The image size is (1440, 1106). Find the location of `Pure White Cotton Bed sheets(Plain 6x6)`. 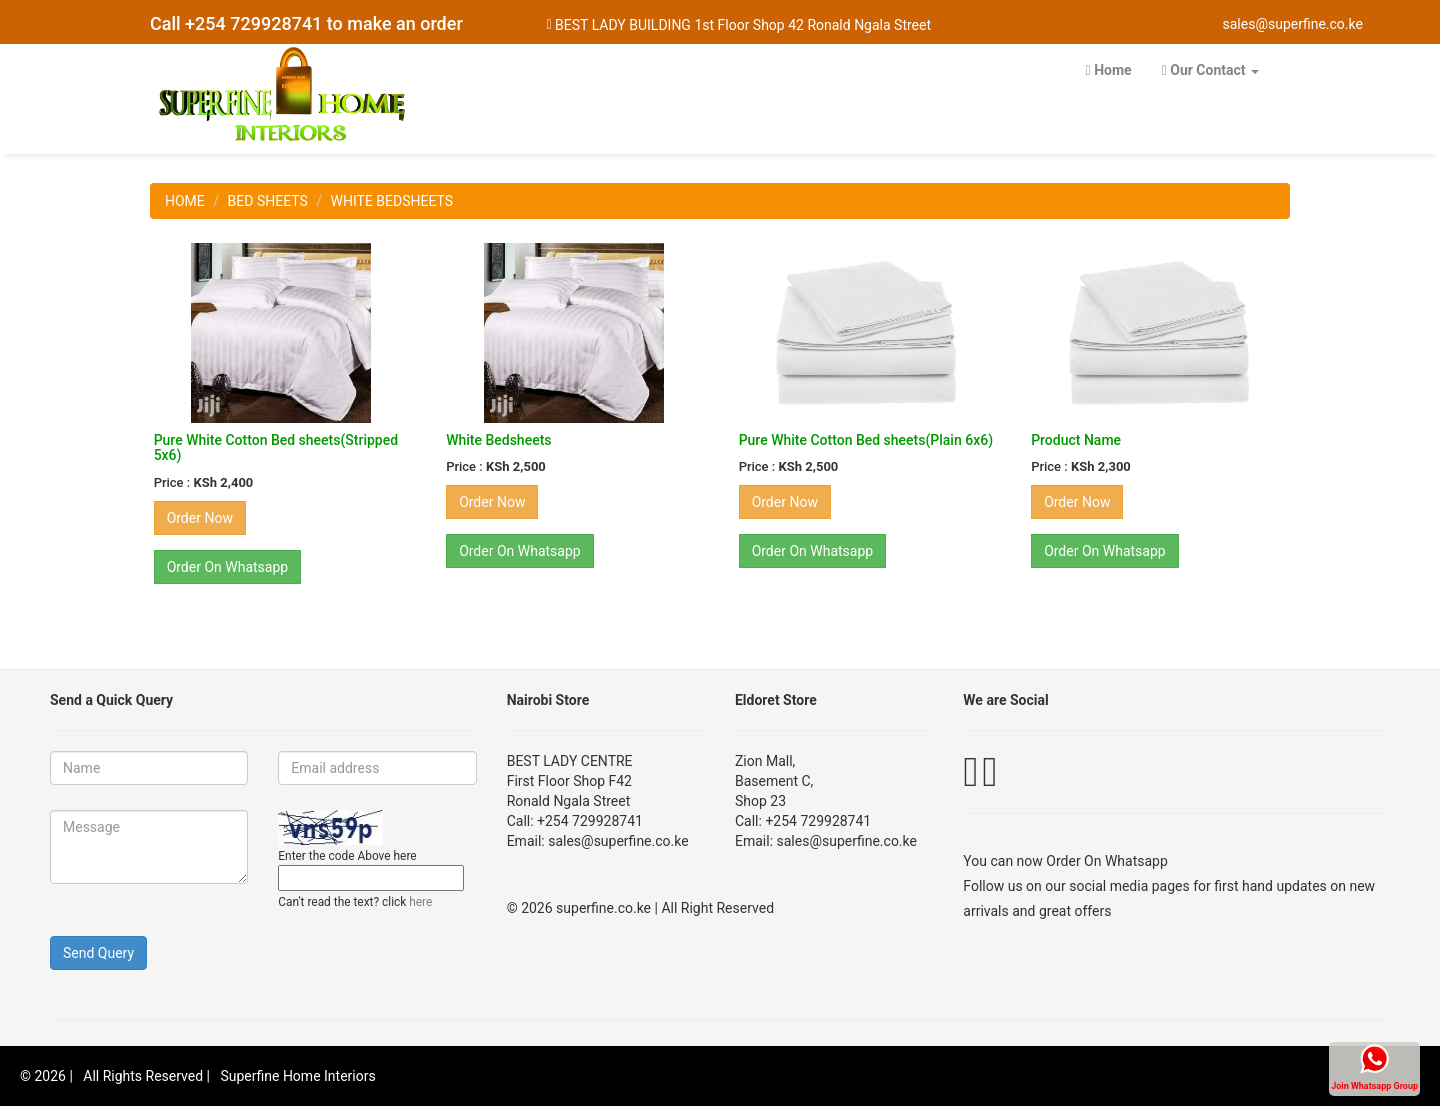

Pure White Cotton Bed sheets(Plain 6x6) is located at coordinates (866, 440).